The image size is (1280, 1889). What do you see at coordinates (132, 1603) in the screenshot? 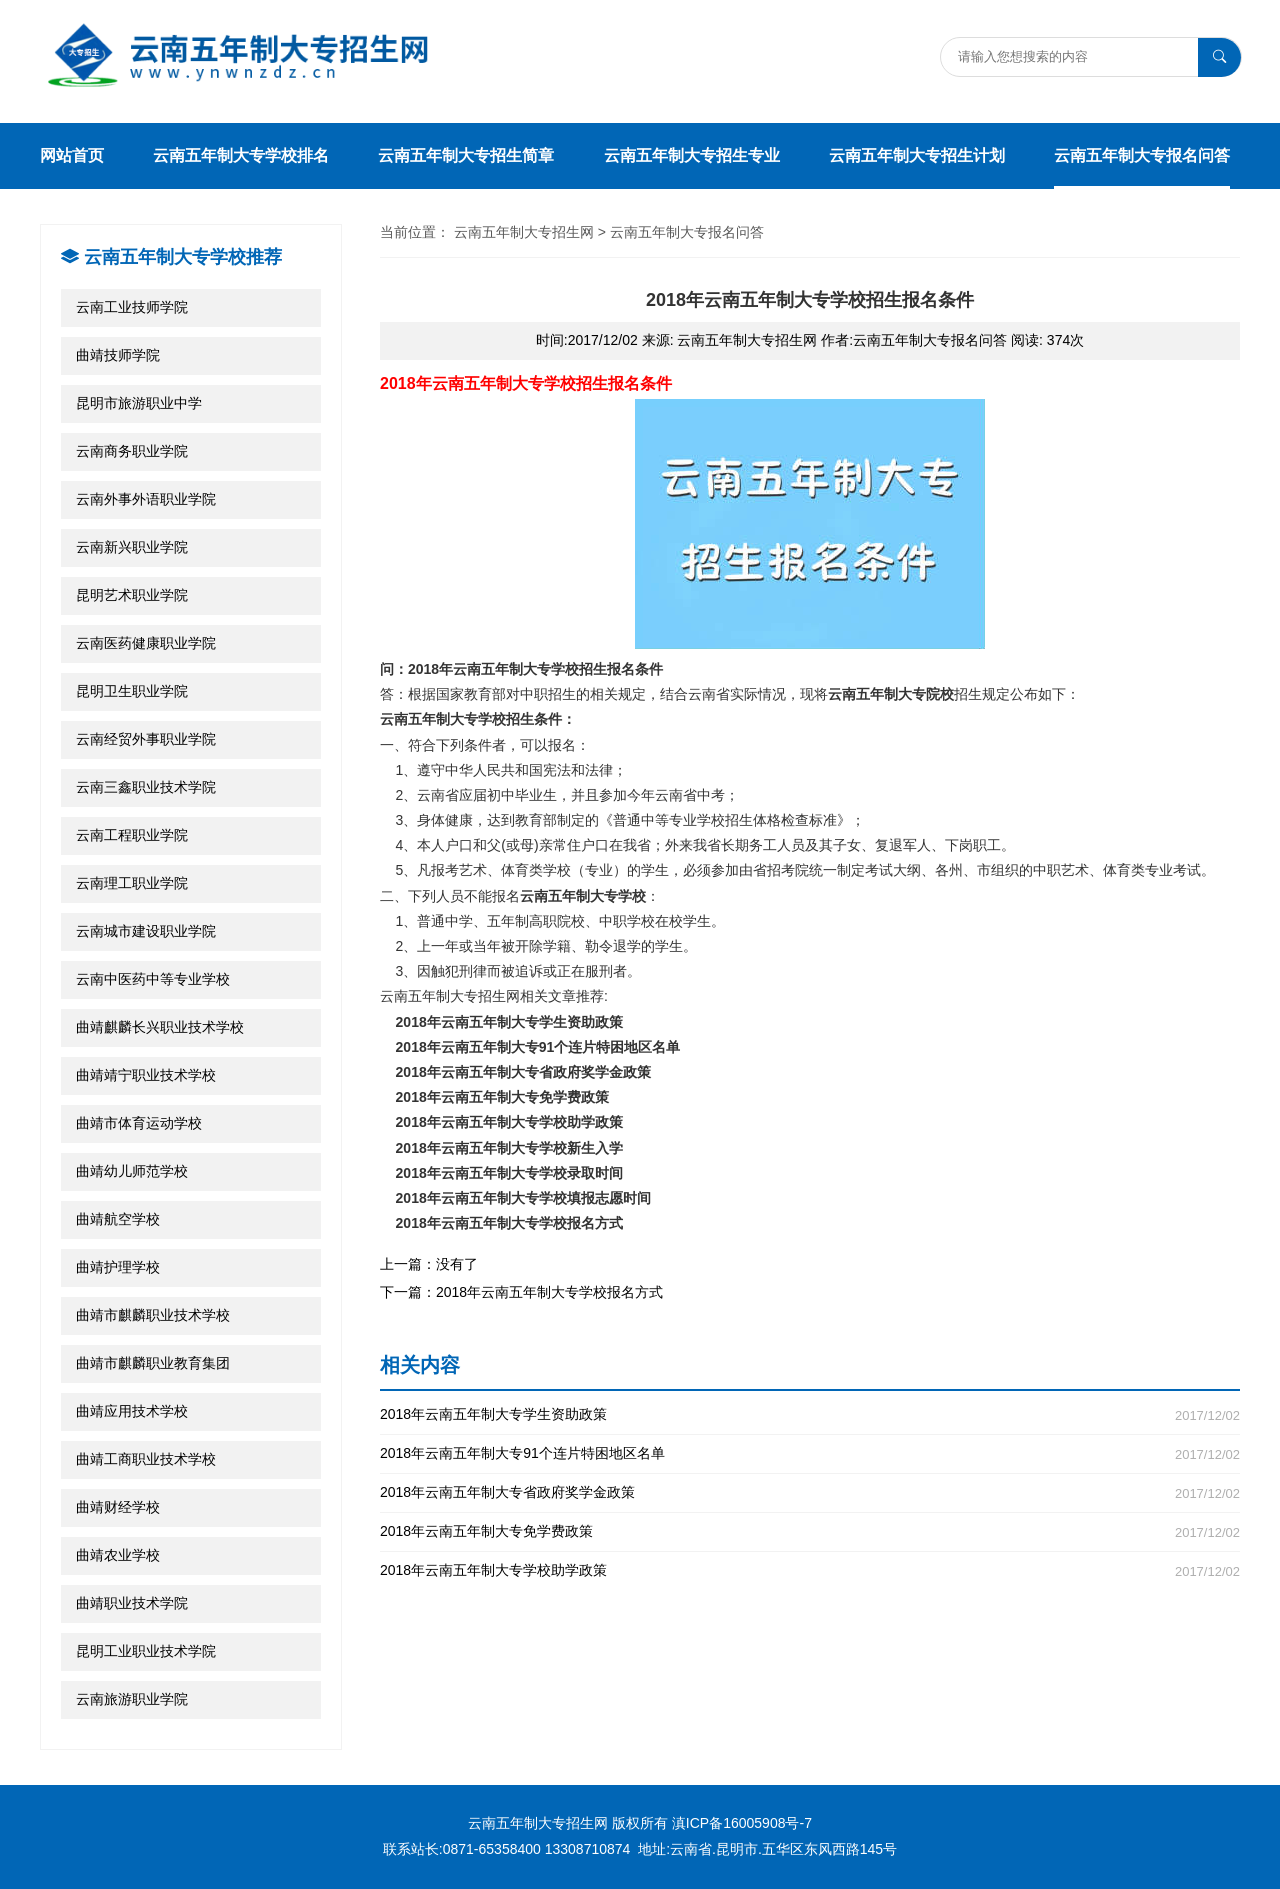
I see `曲靖职业技术学院` at bounding box center [132, 1603].